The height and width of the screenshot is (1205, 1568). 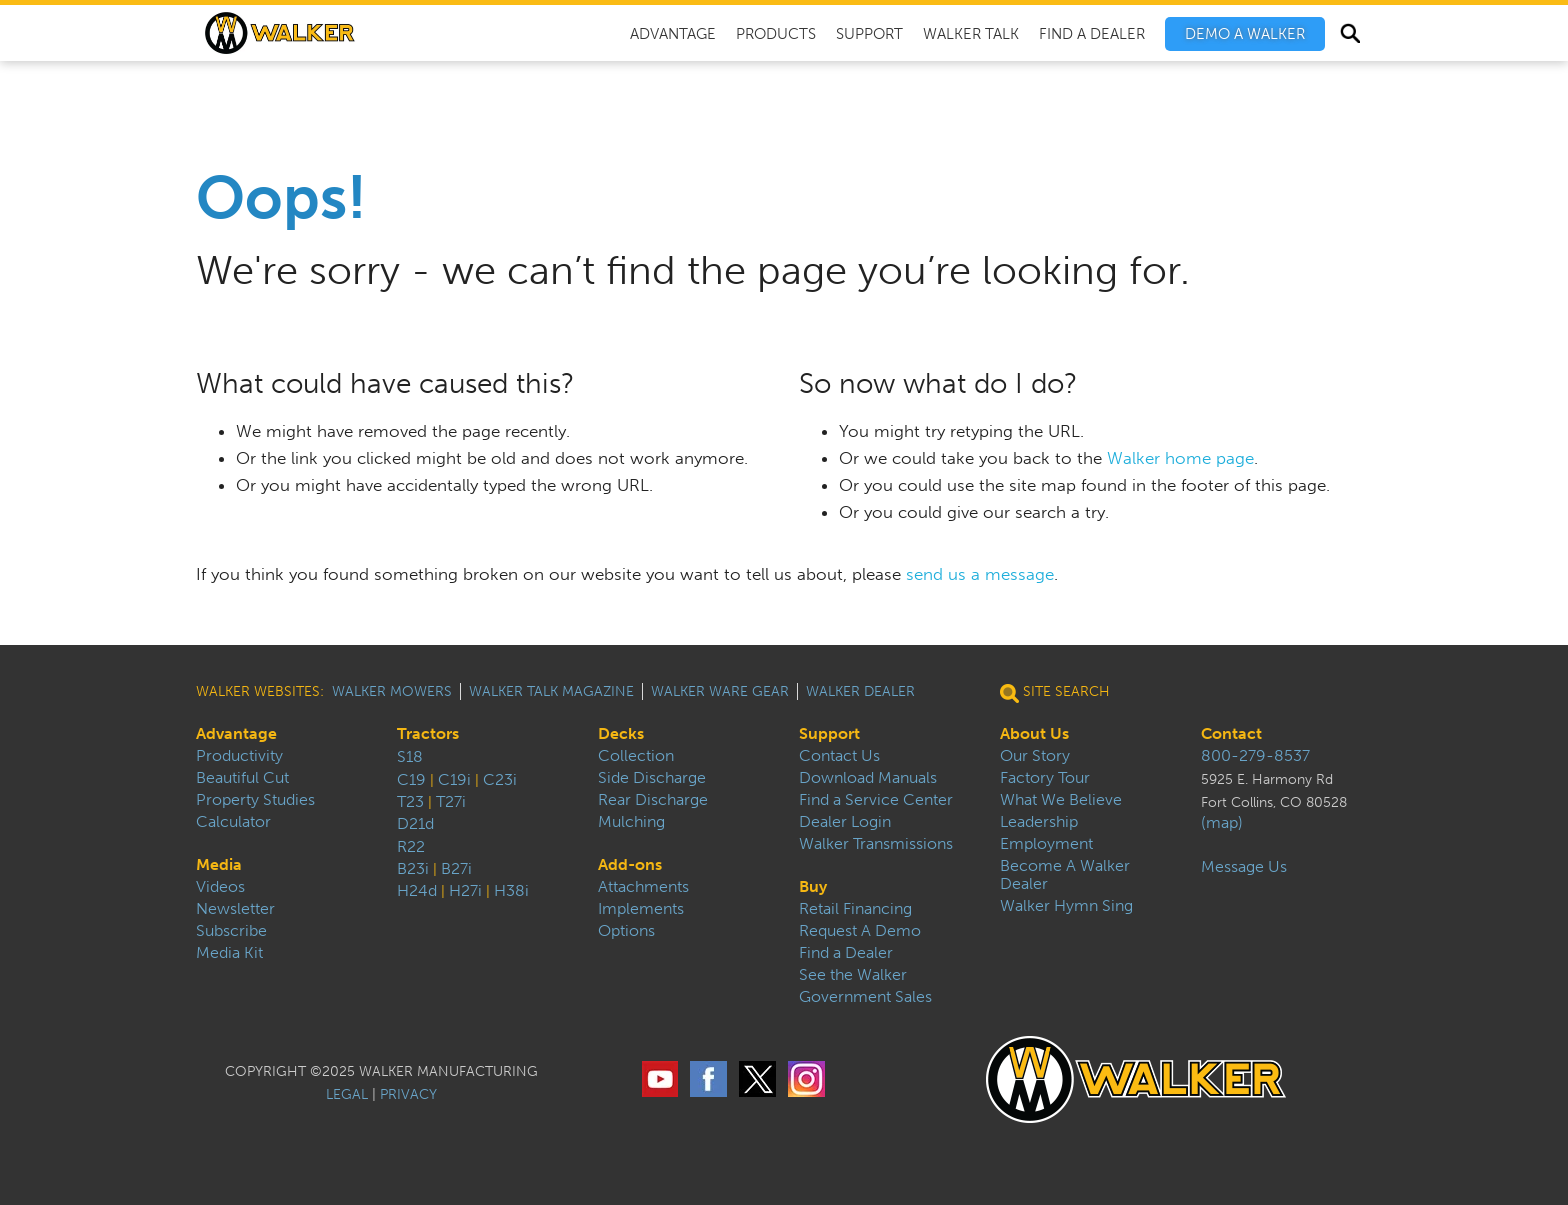 I want to click on PRIVACY, so click(x=408, y=1094).